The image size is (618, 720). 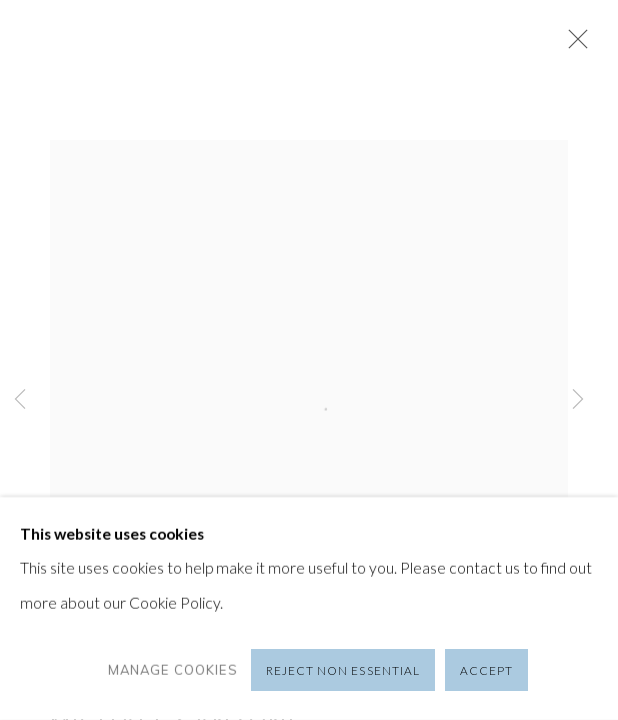 What do you see at coordinates (486, 670) in the screenshot?
I see `Accept [button]` at bounding box center [486, 670].